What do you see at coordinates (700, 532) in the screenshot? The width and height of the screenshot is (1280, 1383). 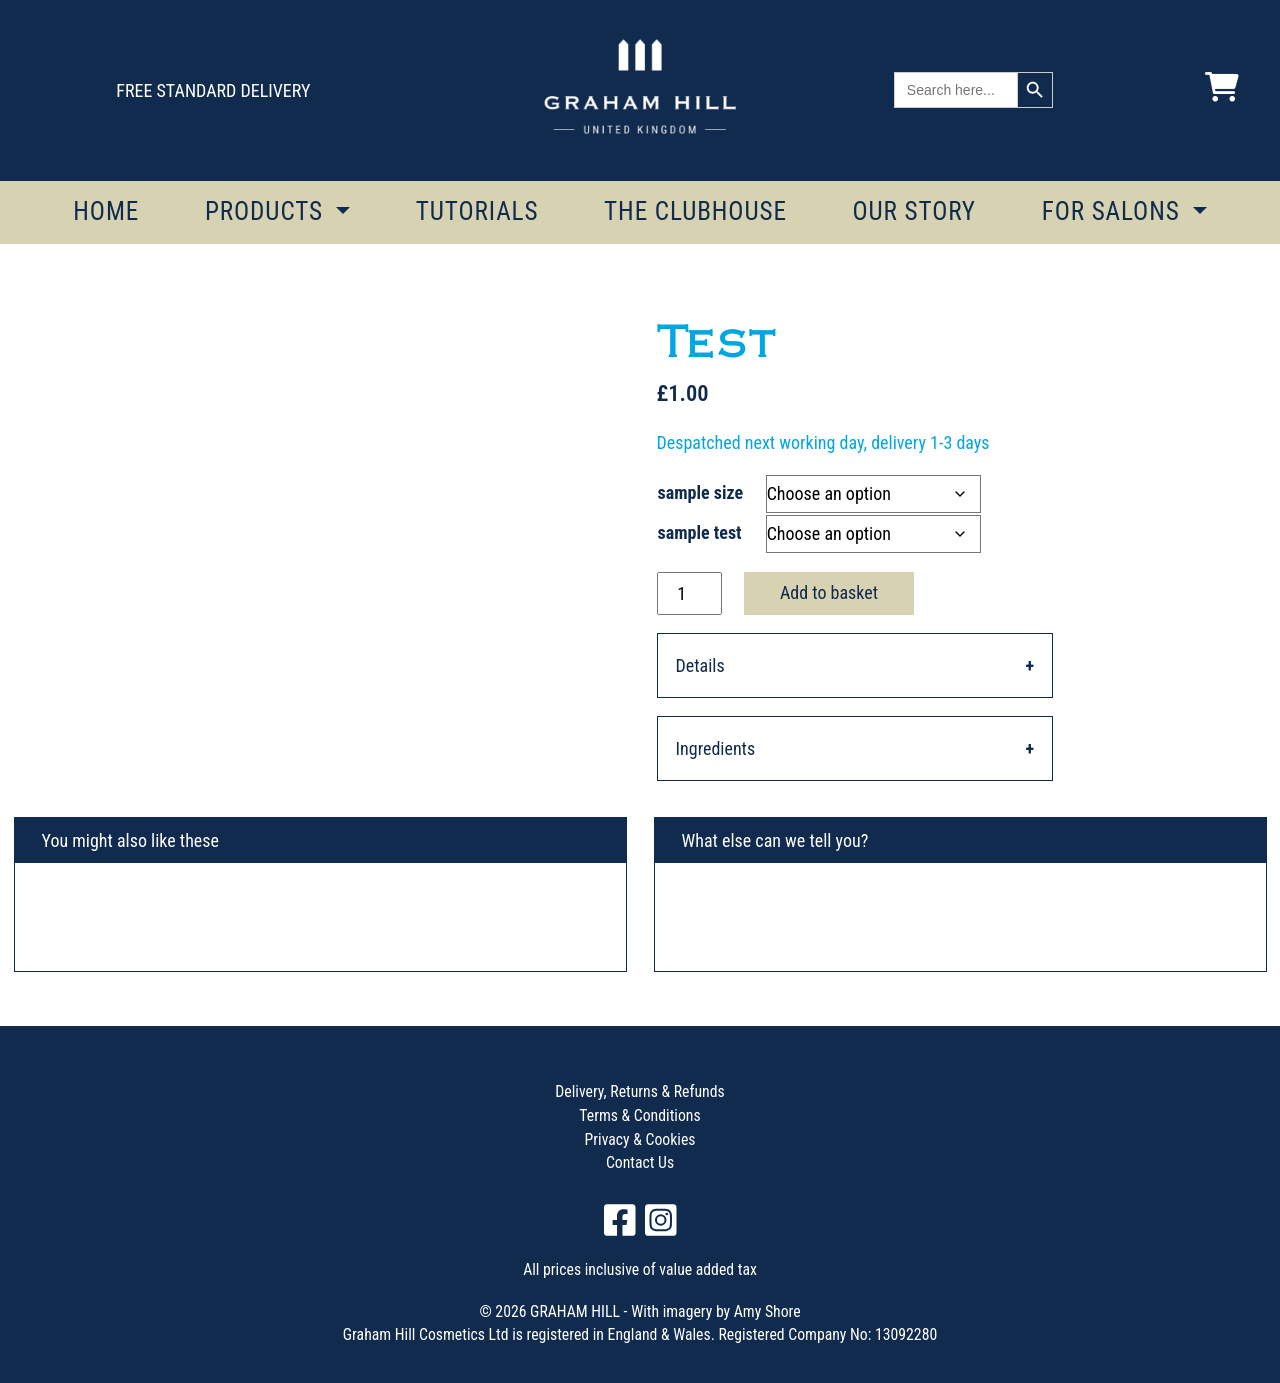 I see `sample test` at bounding box center [700, 532].